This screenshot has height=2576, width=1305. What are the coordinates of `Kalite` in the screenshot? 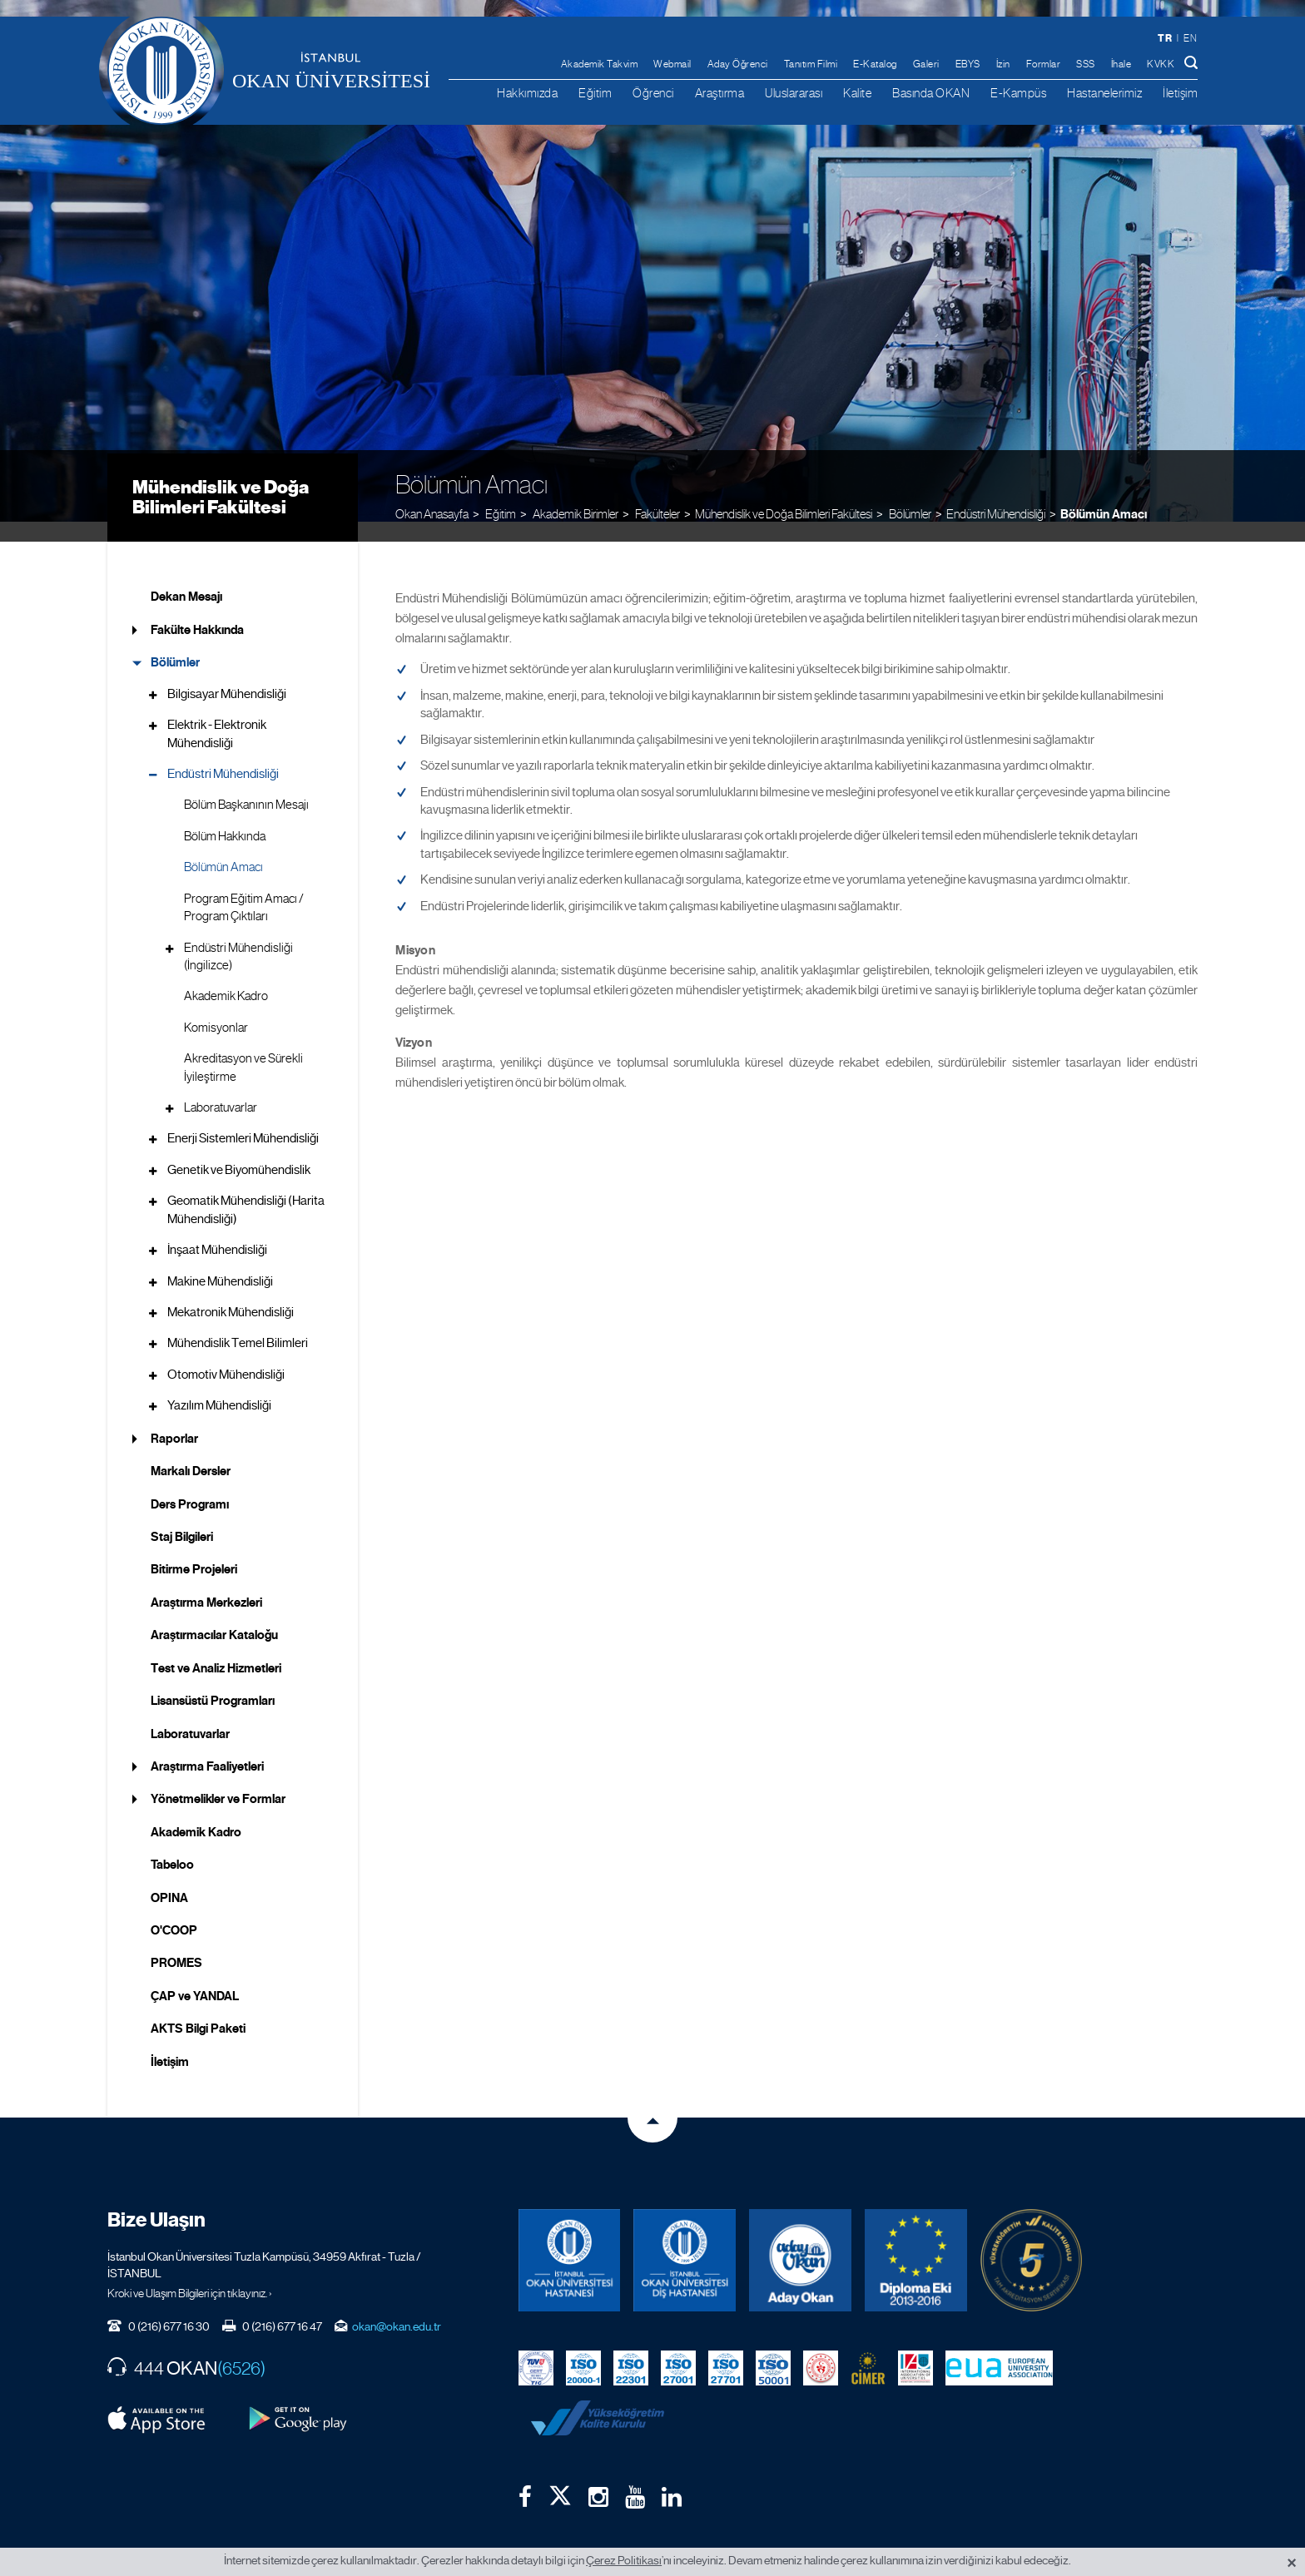 It's located at (857, 93).